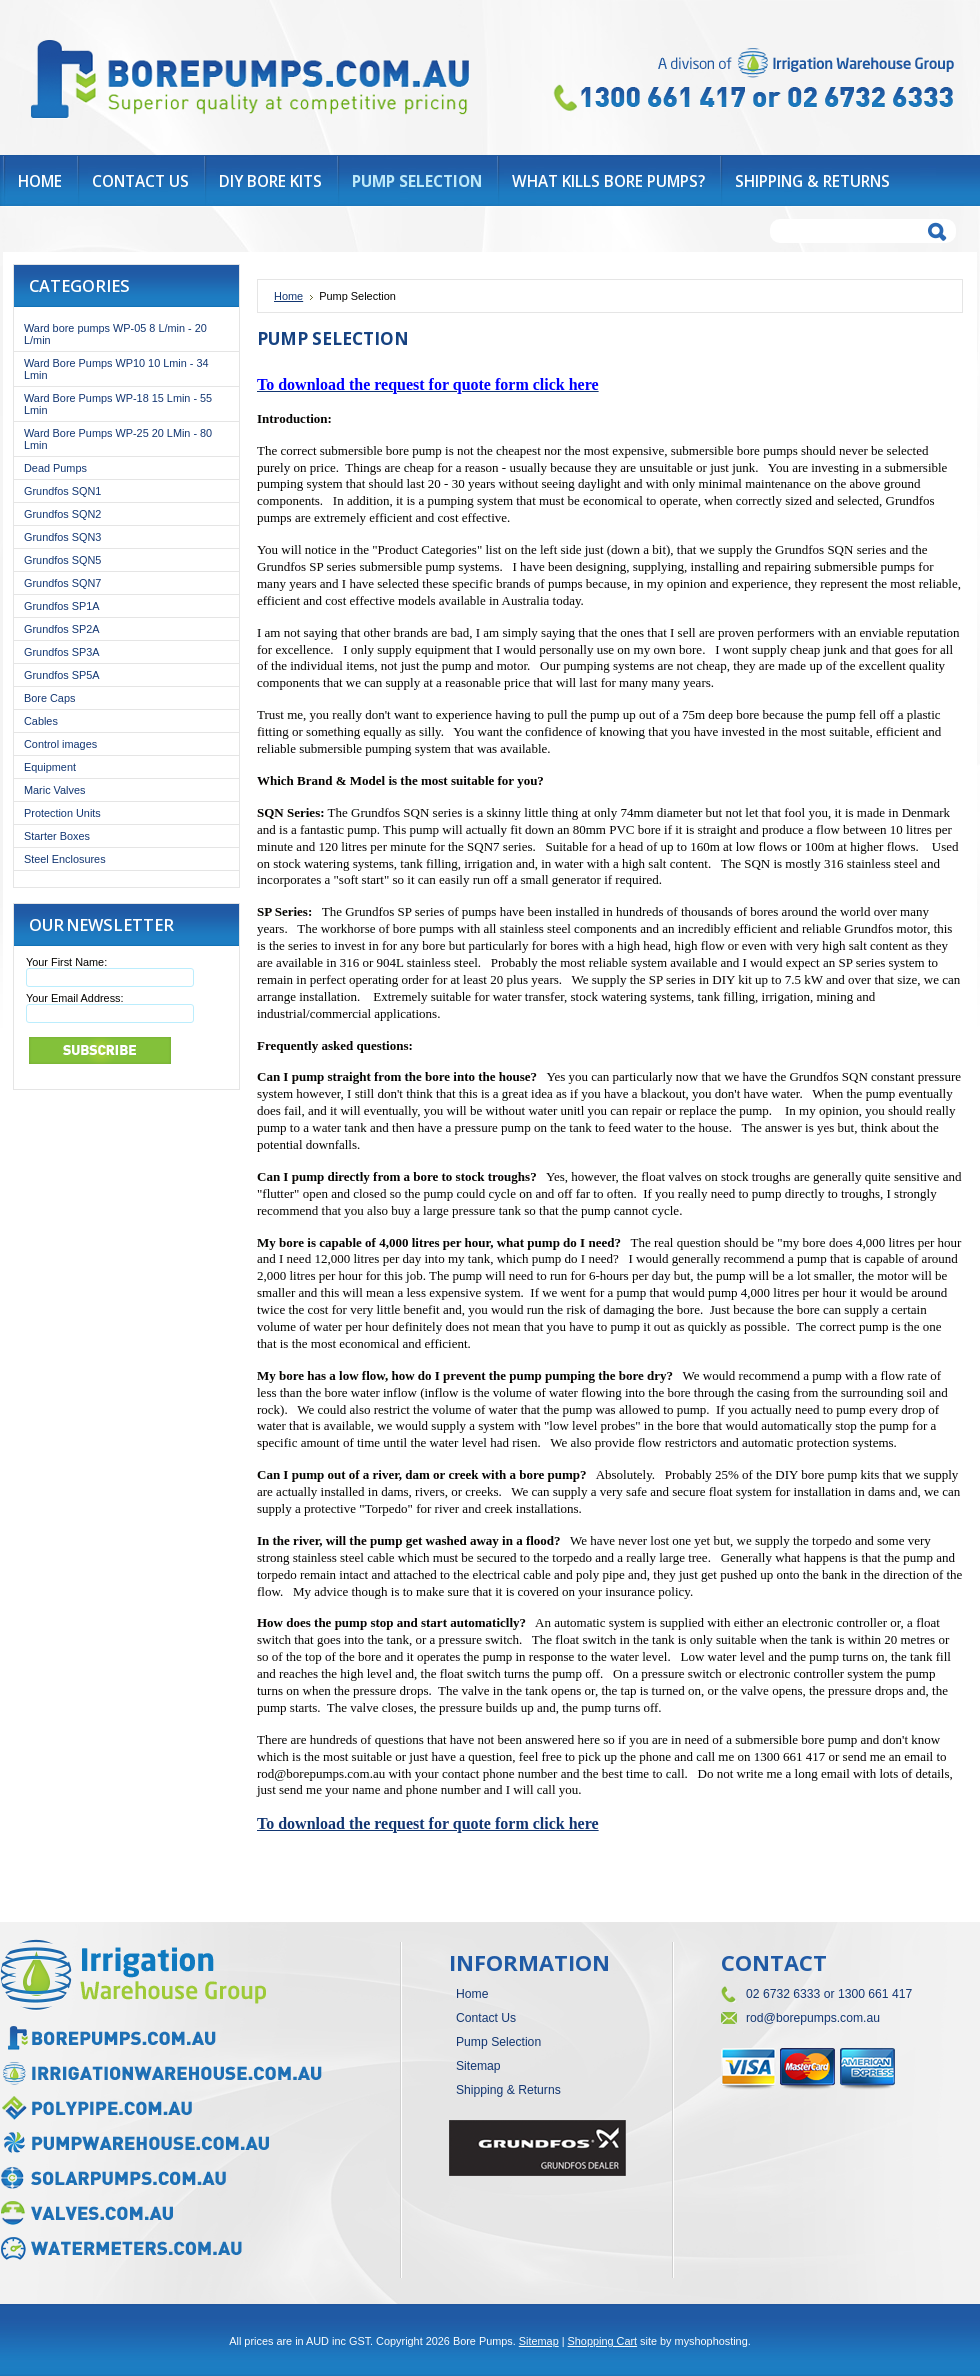 This screenshot has height=2376, width=980. I want to click on Cables, so click(41, 721).